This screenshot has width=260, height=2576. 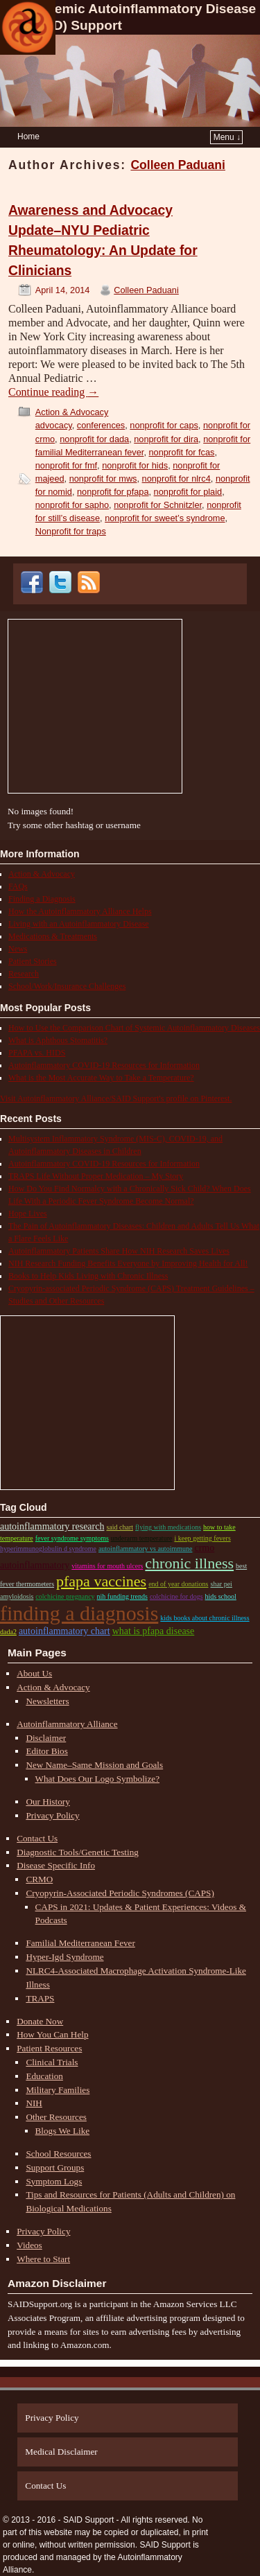 I want to click on Autoinflammatory COVID-19 Resources for Information, so click(x=104, y=1065).